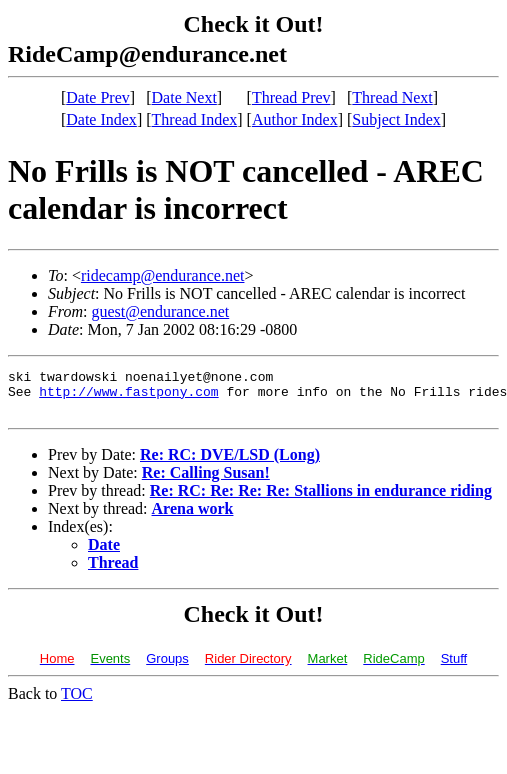 This screenshot has width=507, height=774. I want to click on Re: Calling Susan!, so click(206, 481).